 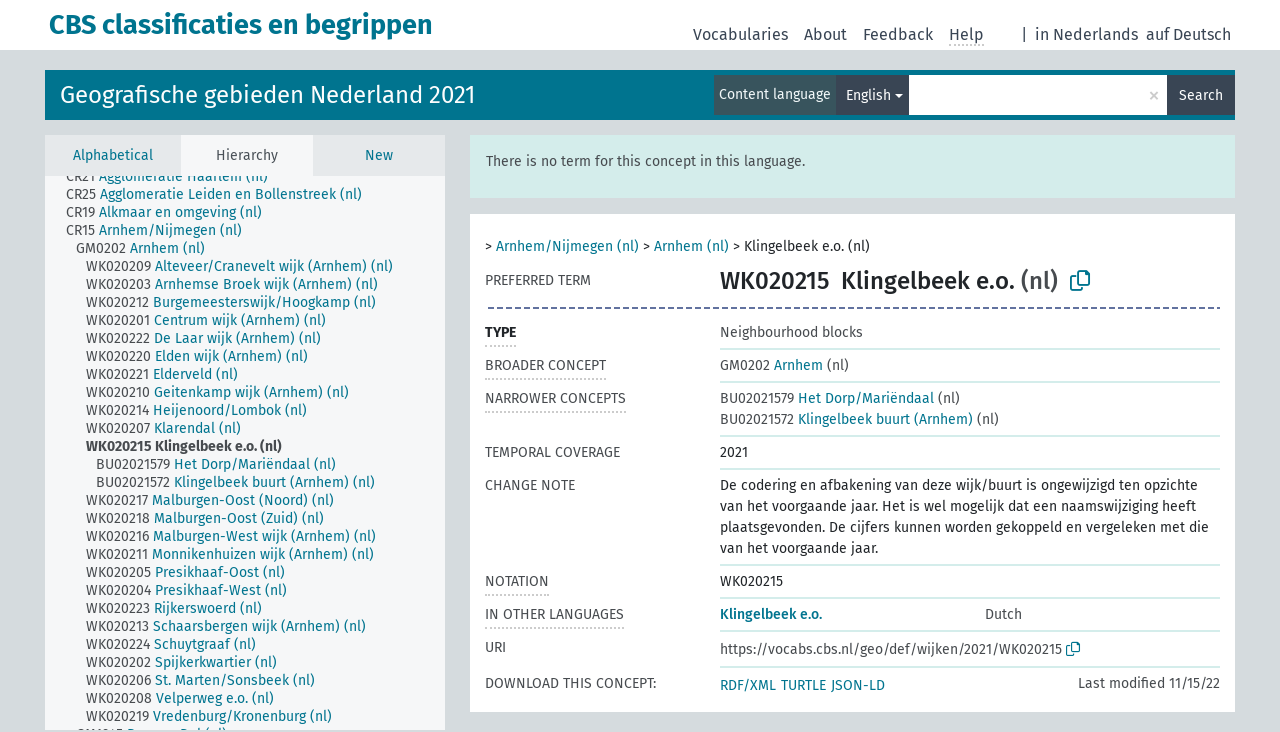 I want to click on in Nederlands, so click(x=1086, y=34).